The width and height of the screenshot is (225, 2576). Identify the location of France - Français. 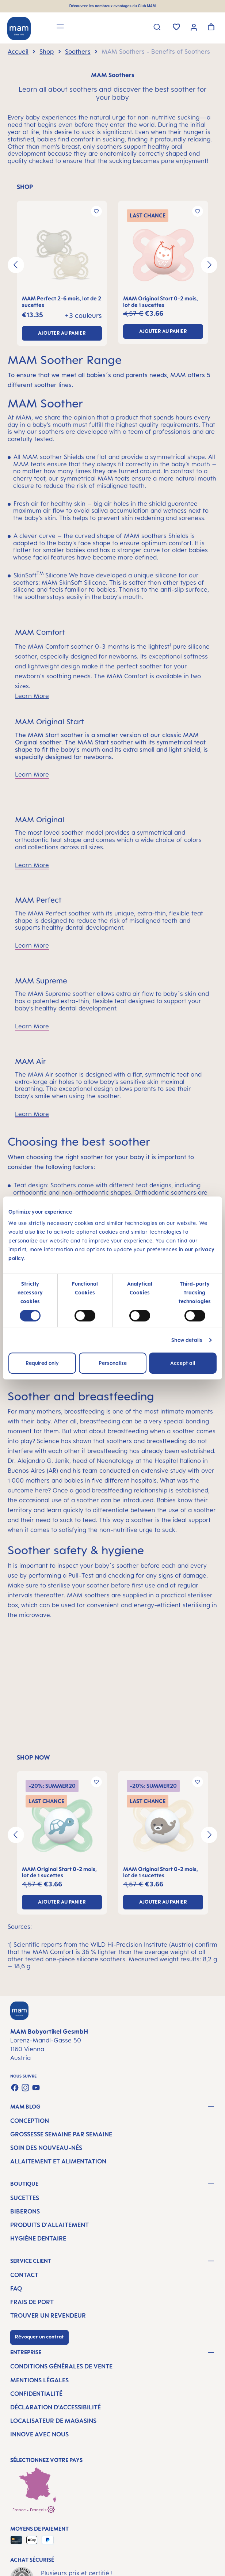
(33, 2509).